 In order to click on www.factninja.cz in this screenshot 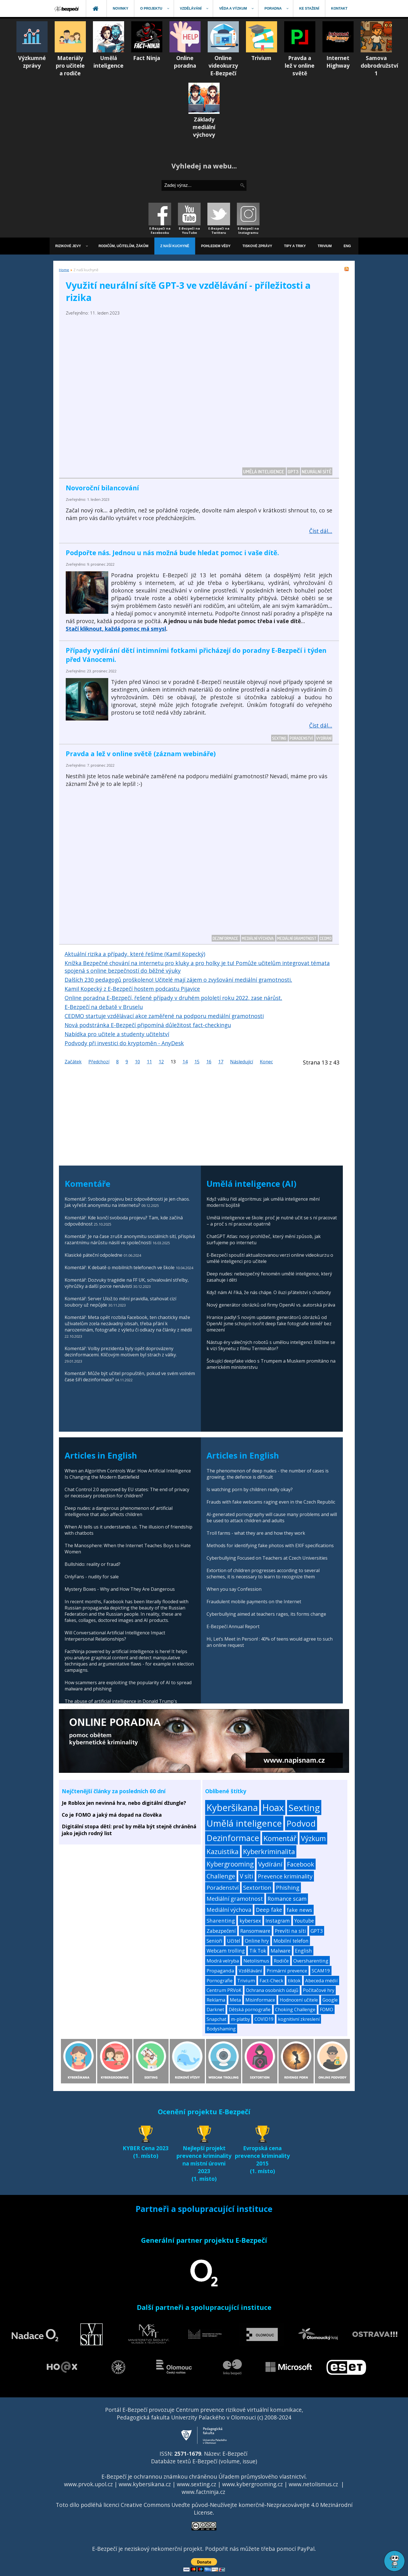, I will do `click(203, 2492)`.